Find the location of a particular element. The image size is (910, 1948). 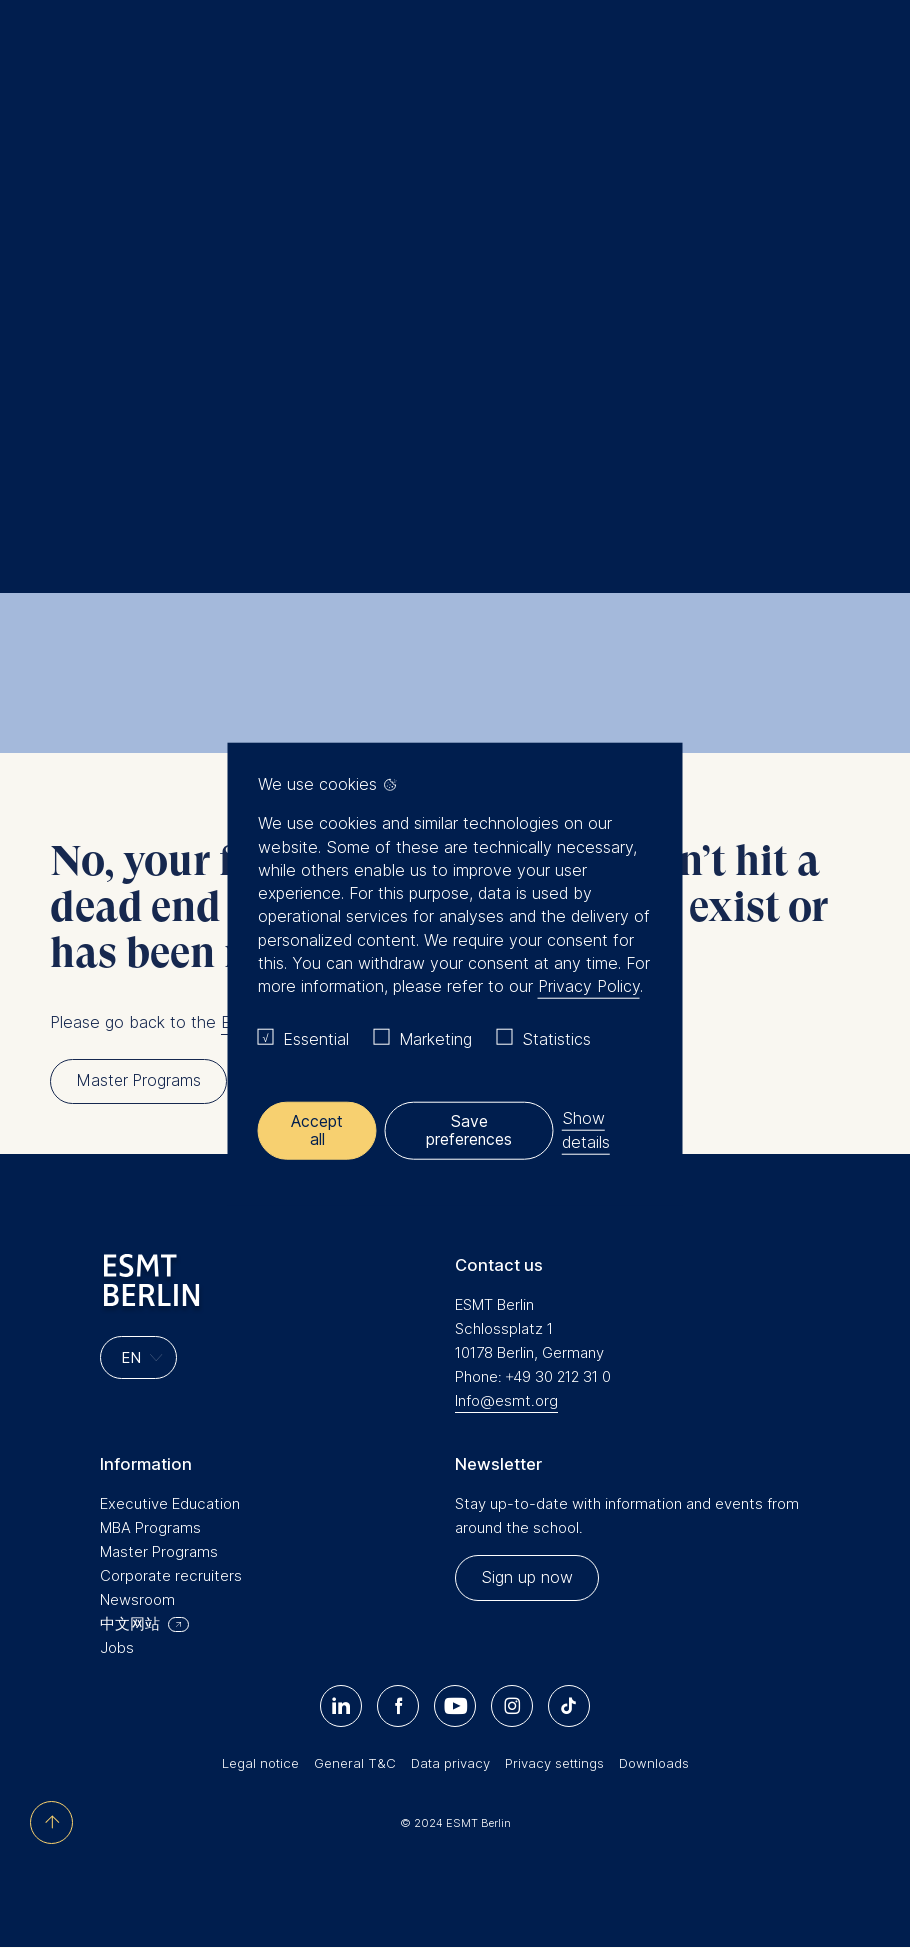

Info@esmt.org is located at coordinates (506, 1400).